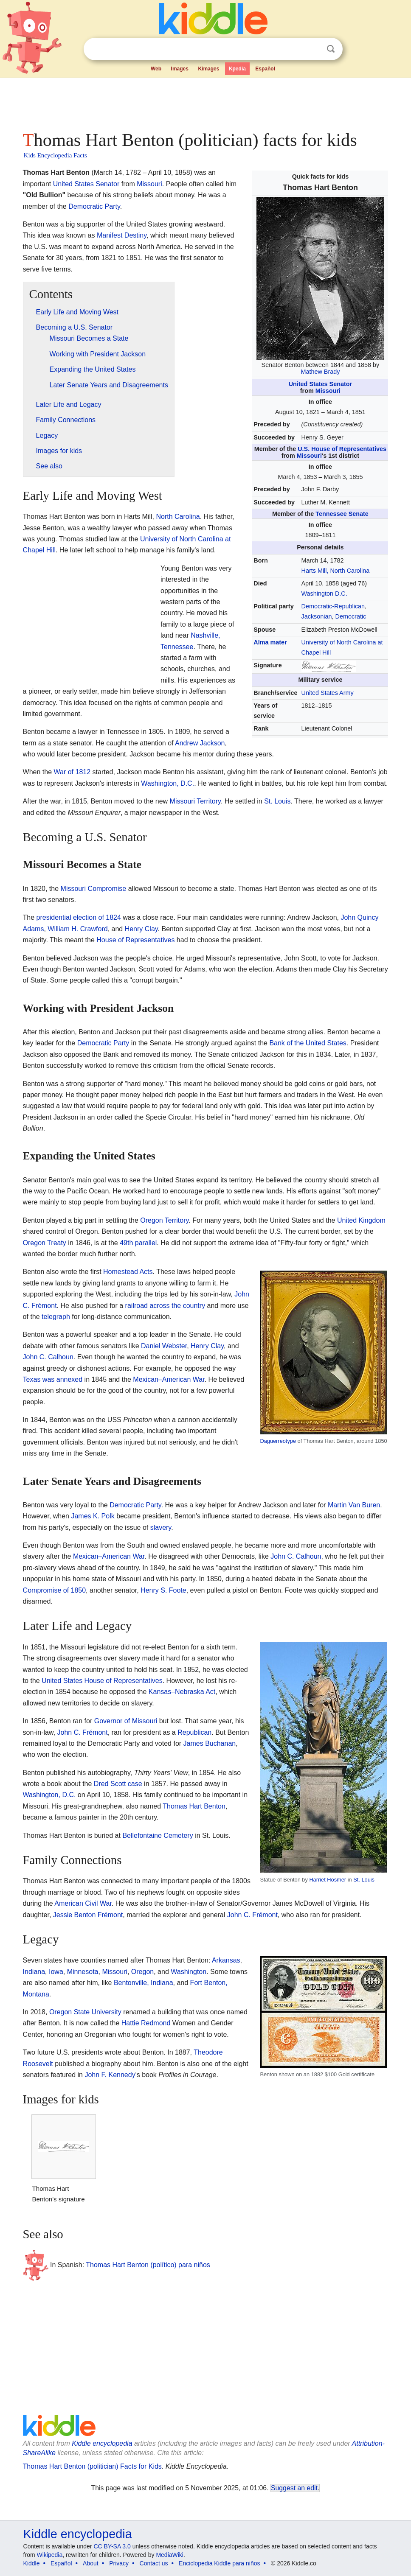 This screenshot has height=2576, width=411. Describe the element at coordinates (88, 1914) in the screenshot. I see `Jessie Benton Frémont` at that location.